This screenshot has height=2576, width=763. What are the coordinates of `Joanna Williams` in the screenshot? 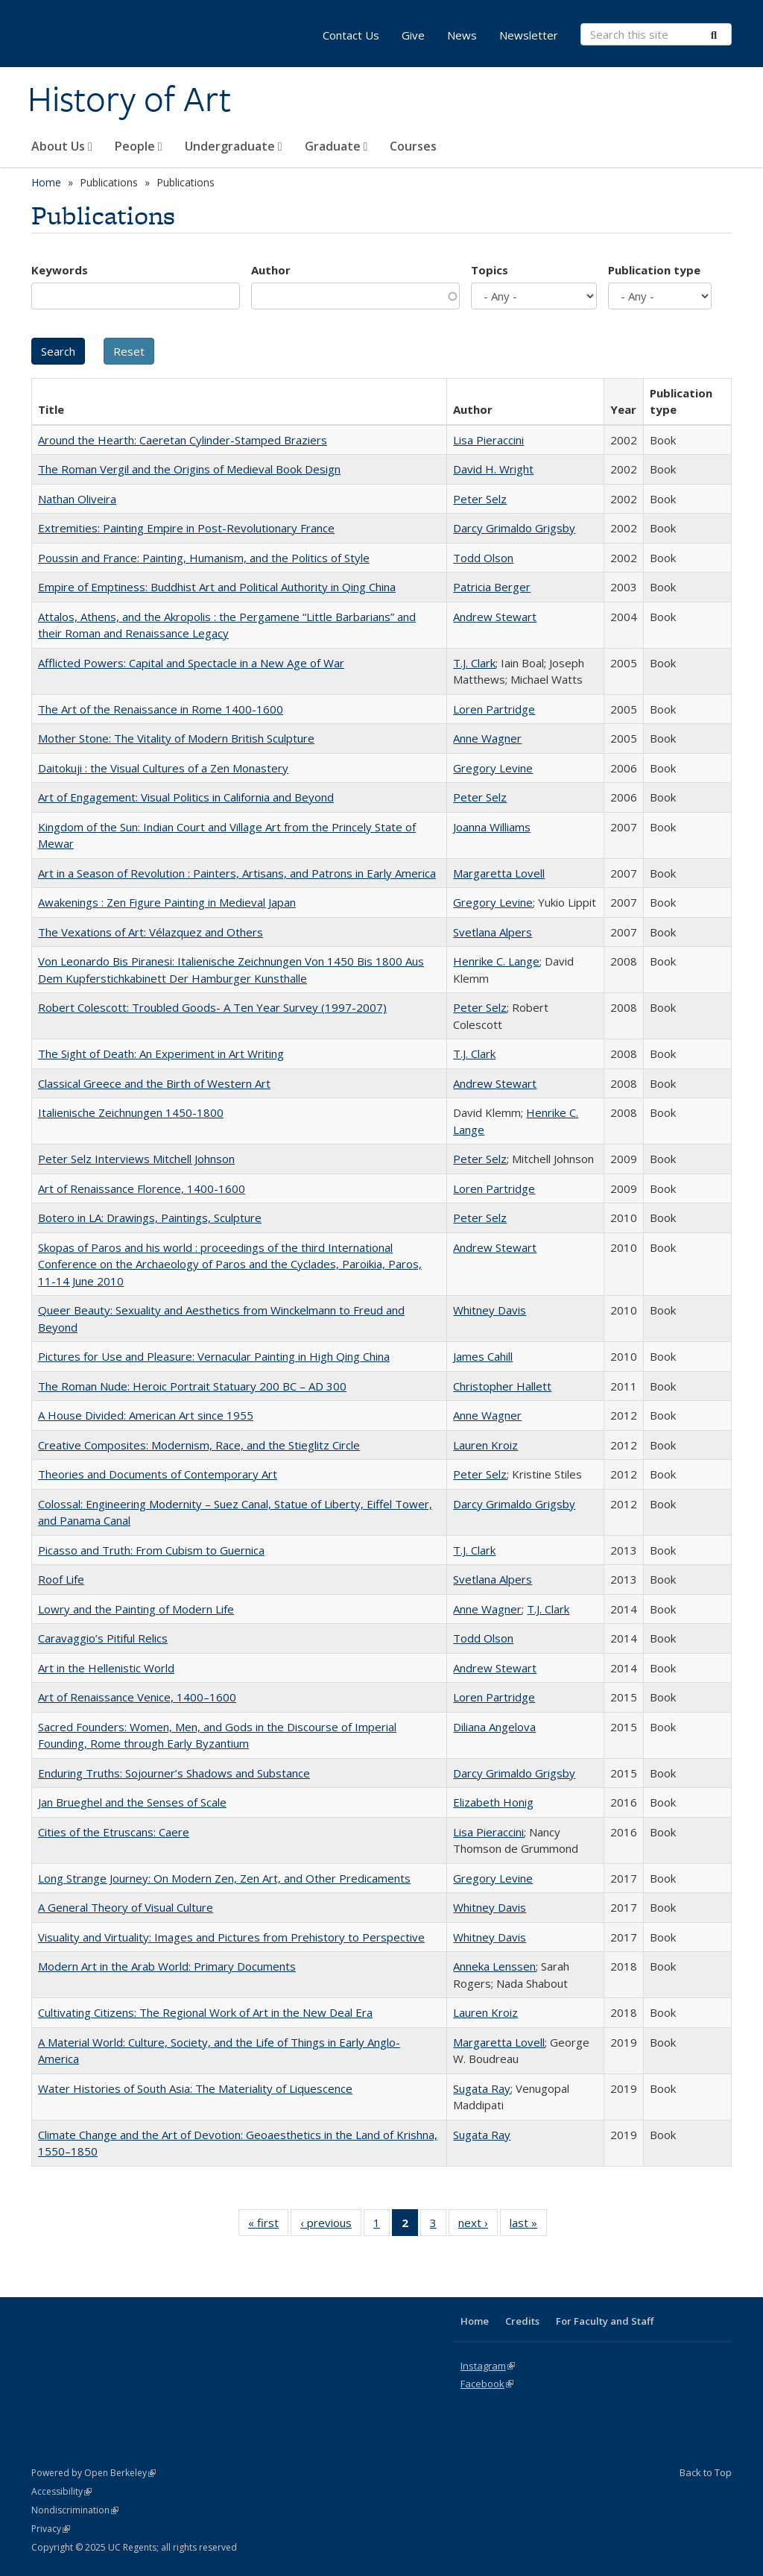 It's located at (492, 826).